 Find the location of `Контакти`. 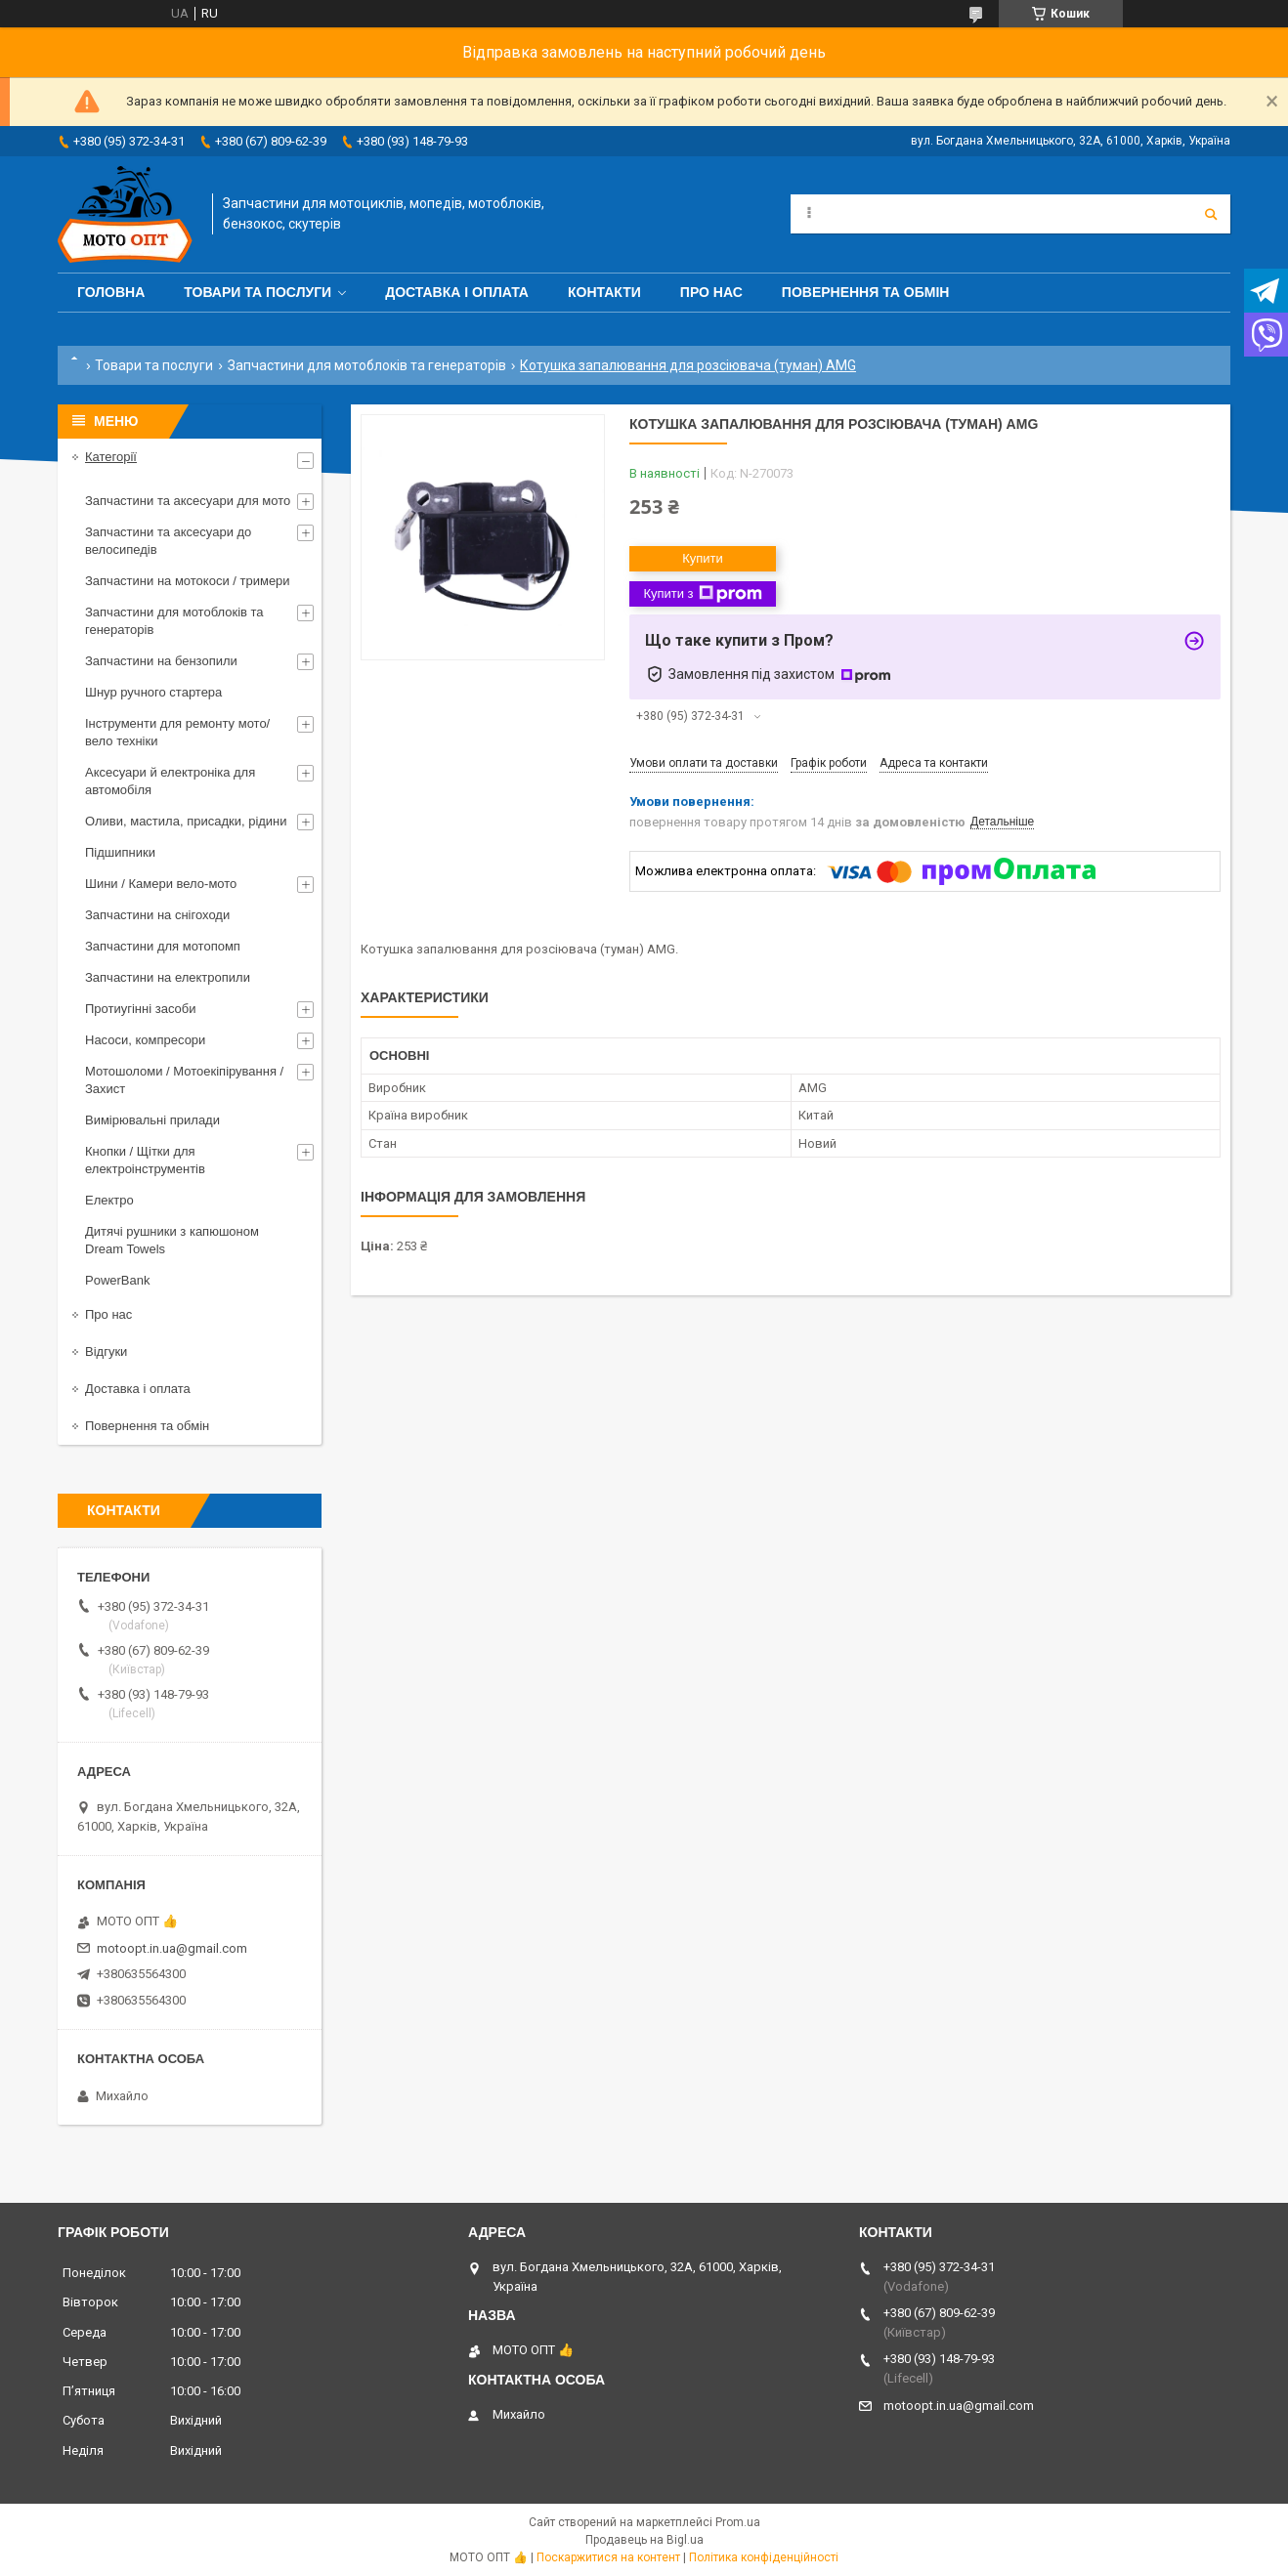

Контакти is located at coordinates (604, 292).